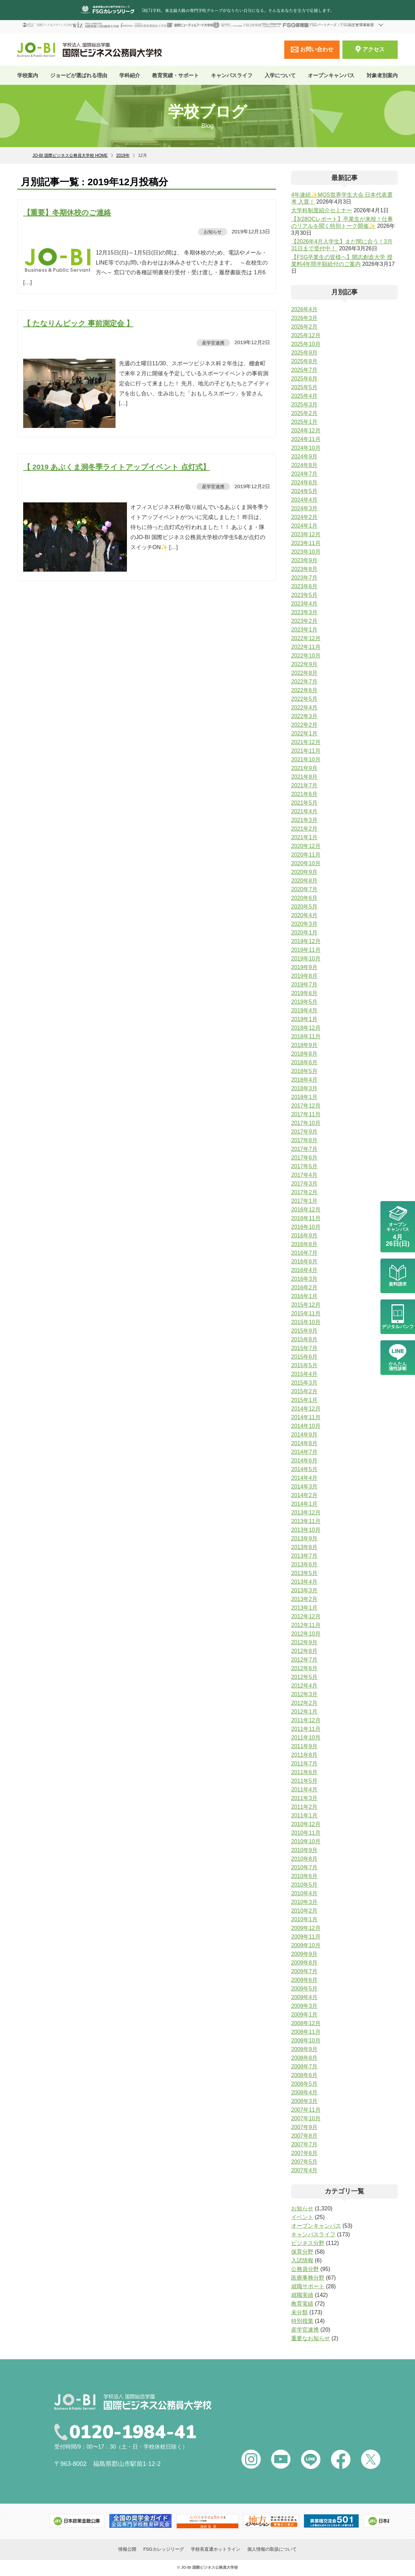 This screenshot has width=415, height=2576. What do you see at coordinates (215, 2549) in the screenshot?
I see `学校長直通ホットライン` at bounding box center [215, 2549].